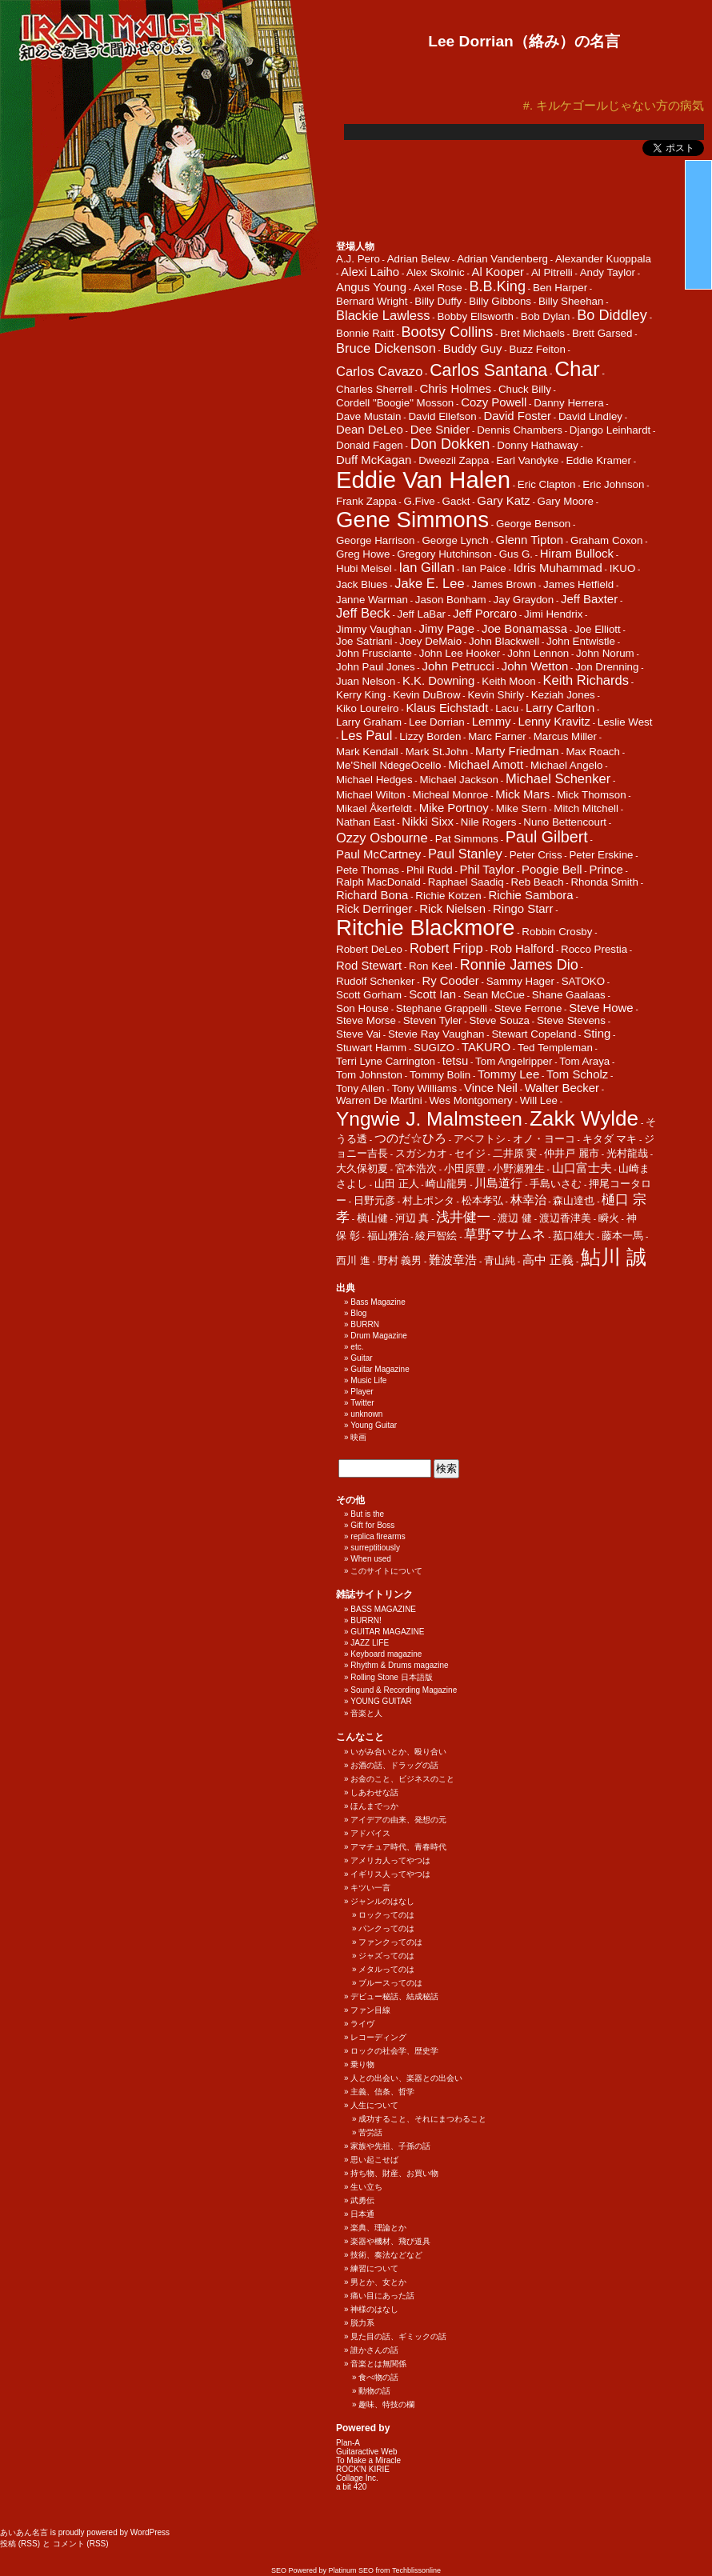  I want to click on Gene Simmons, so click(412, 519).